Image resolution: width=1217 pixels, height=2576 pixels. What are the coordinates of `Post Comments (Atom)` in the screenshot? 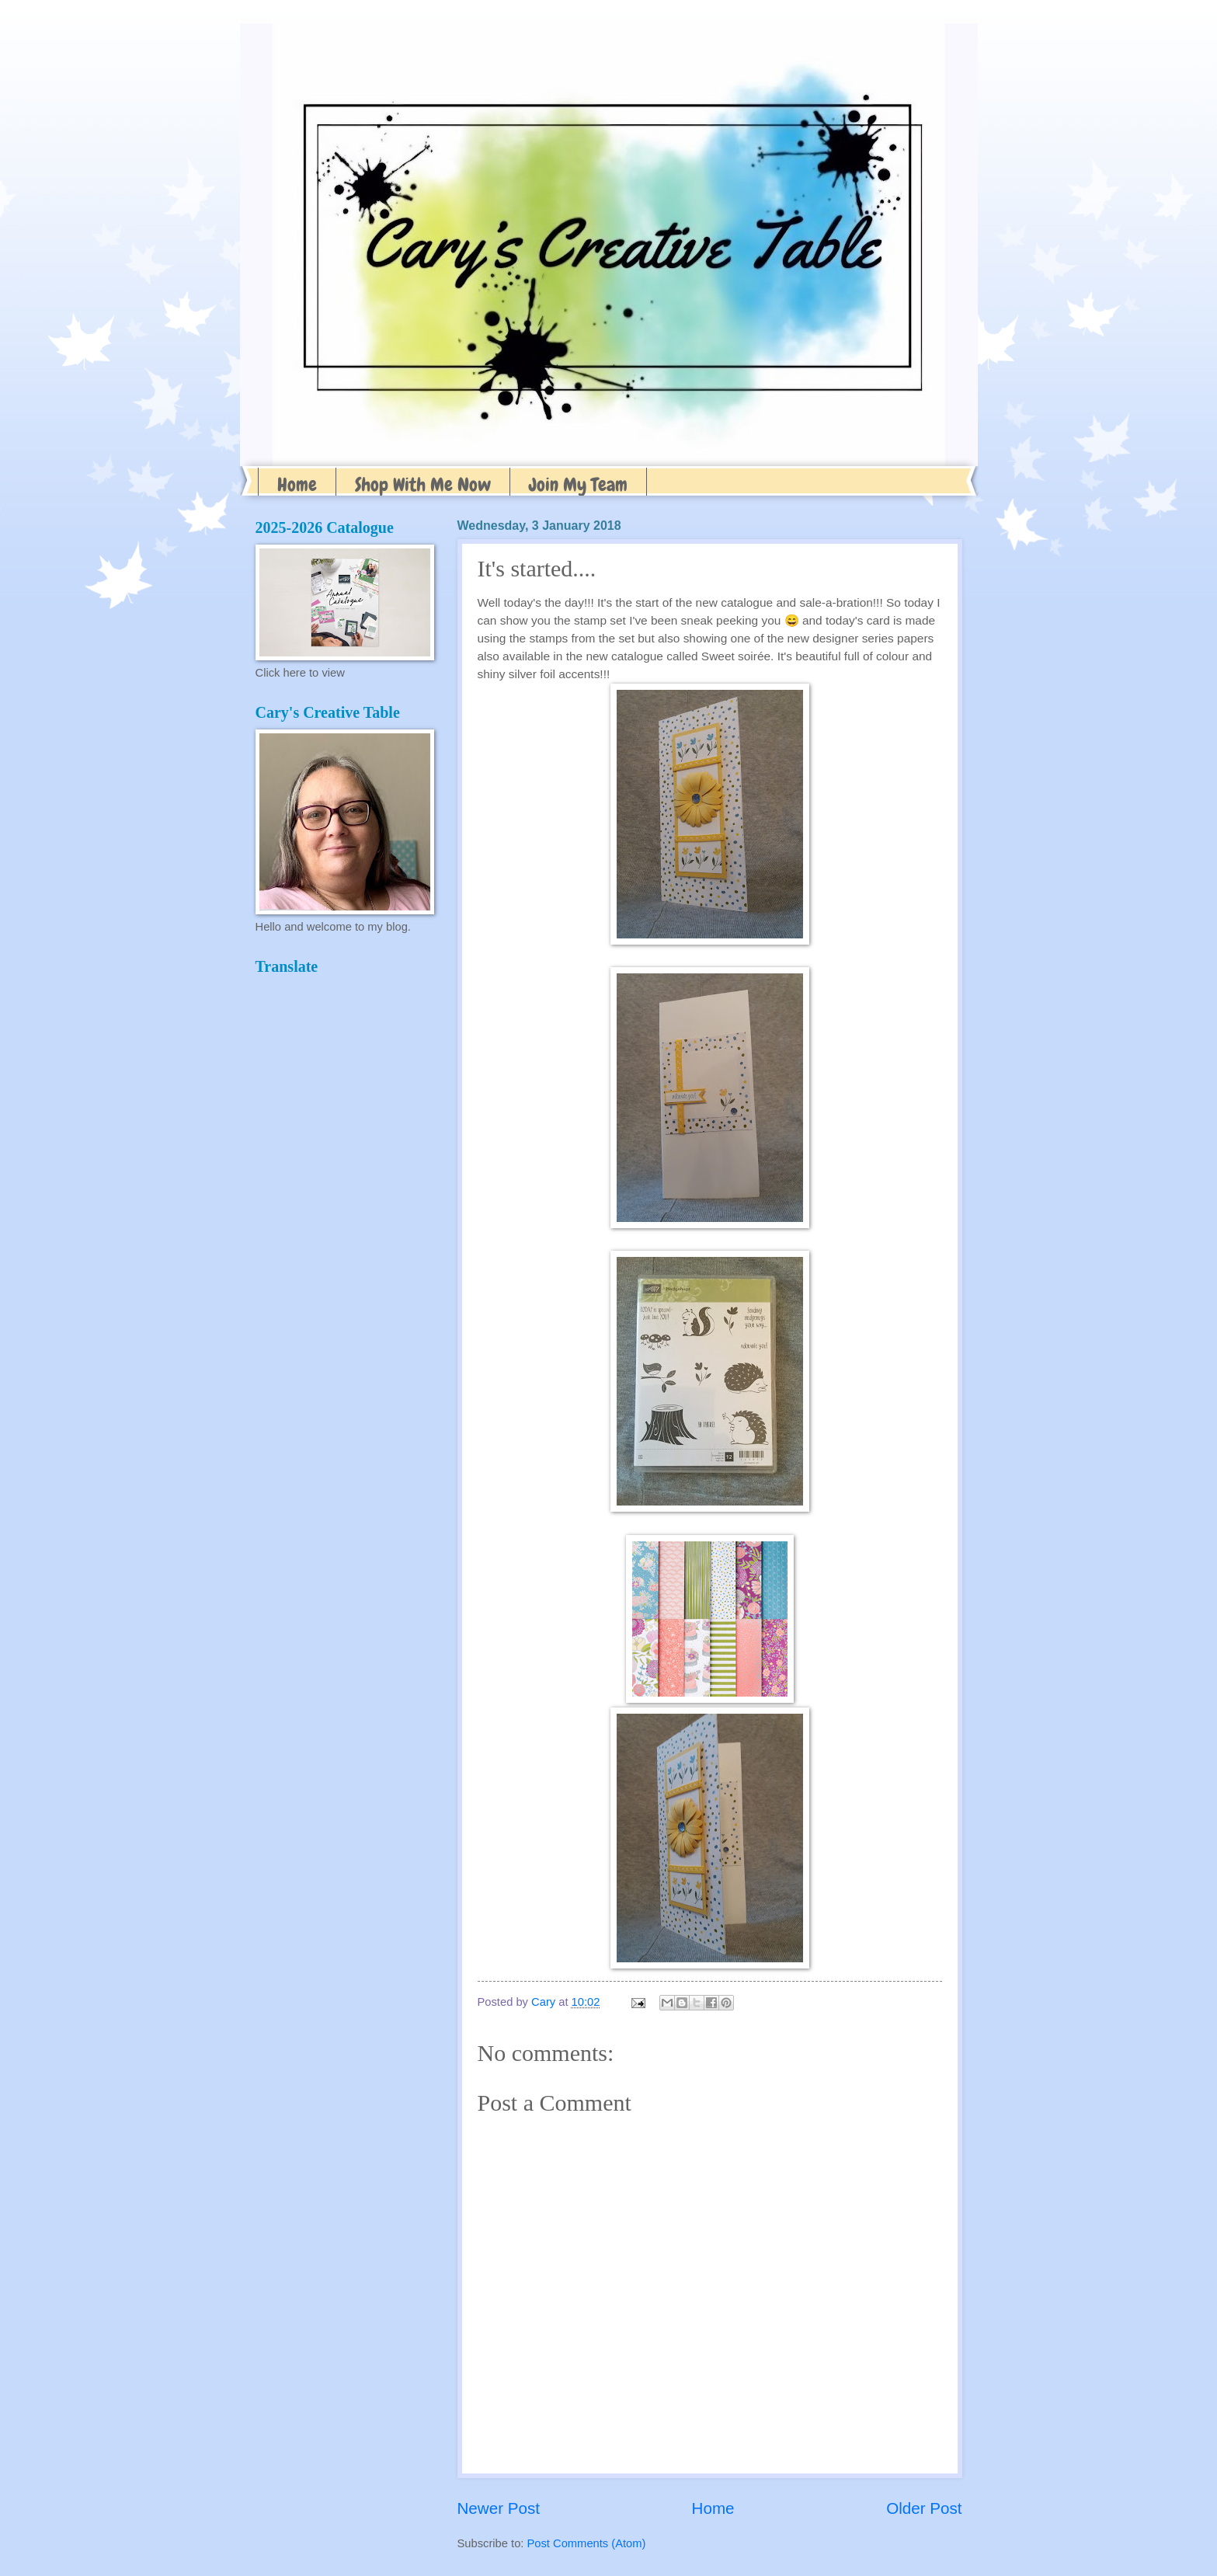 It's located at (586, 2543).